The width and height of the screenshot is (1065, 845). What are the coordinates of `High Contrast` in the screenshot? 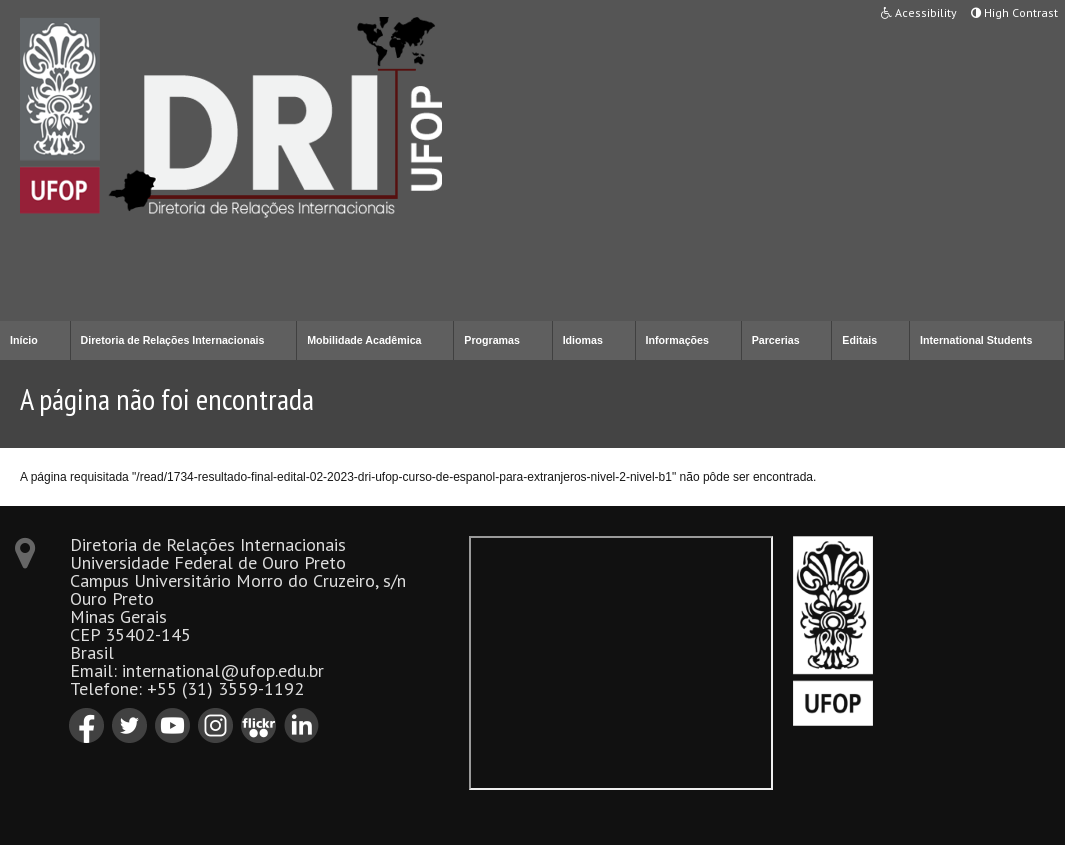 It's located at (1014, 12).